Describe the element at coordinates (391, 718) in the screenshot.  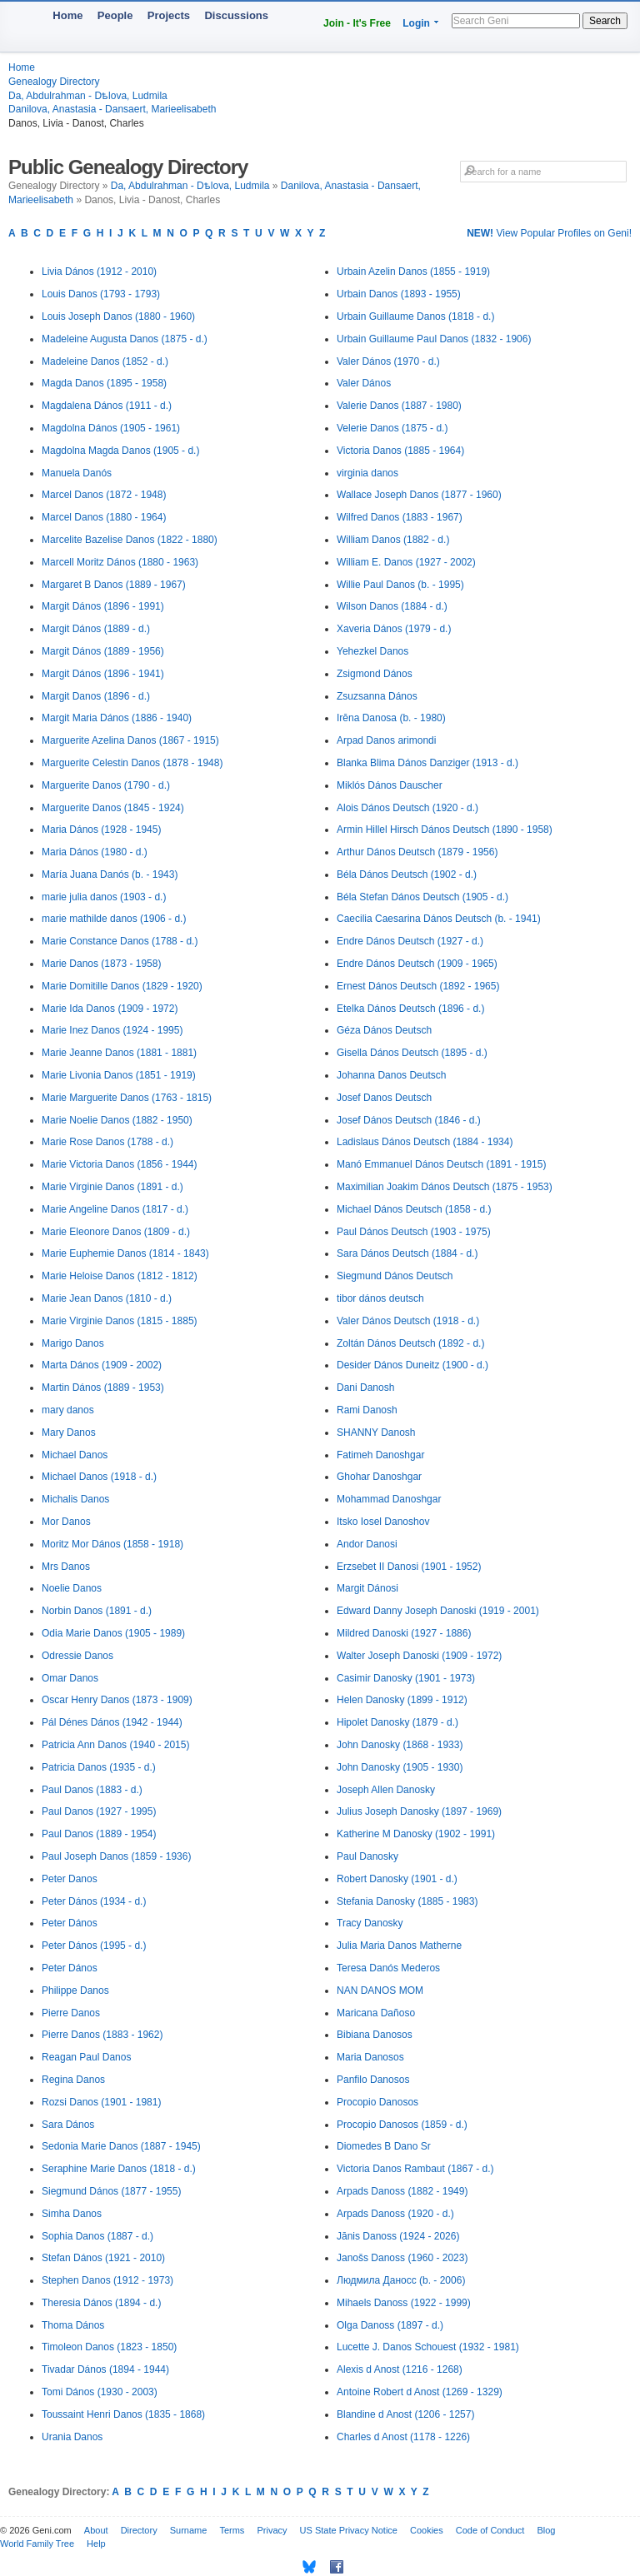
I see `Irēna Danosa (b. - 1980)` at that location.